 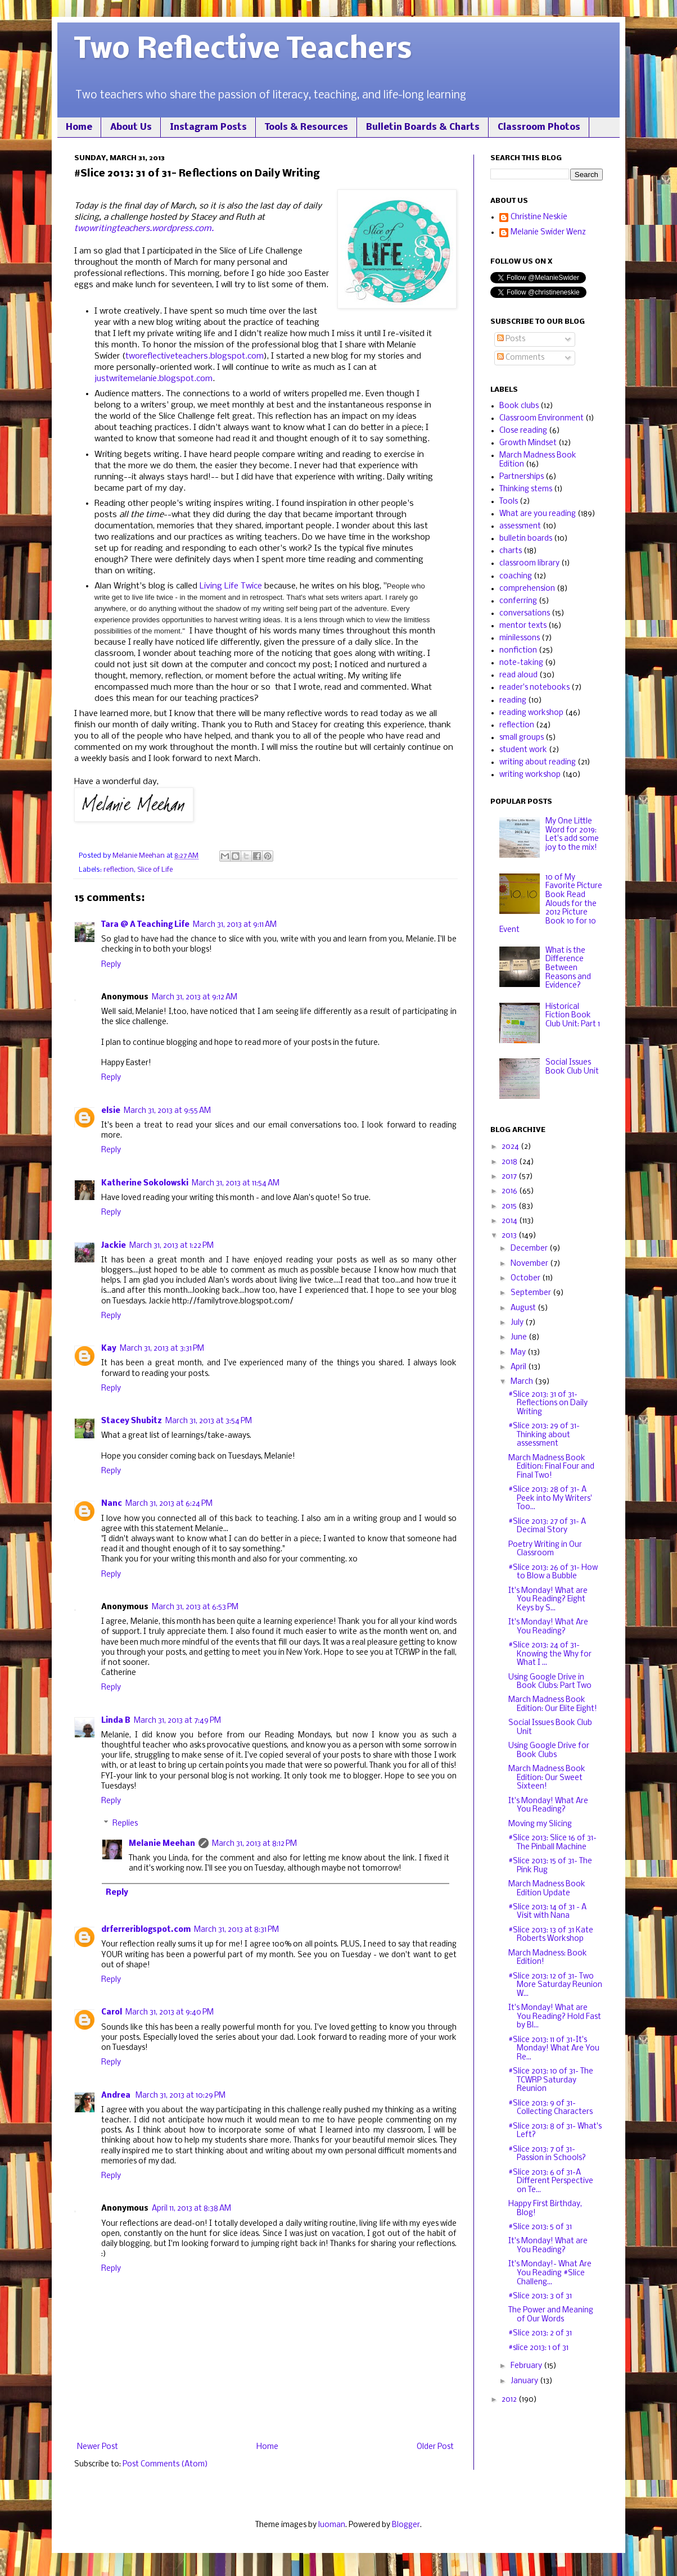 I want to click on classroom library, so click(x=529, y=563).